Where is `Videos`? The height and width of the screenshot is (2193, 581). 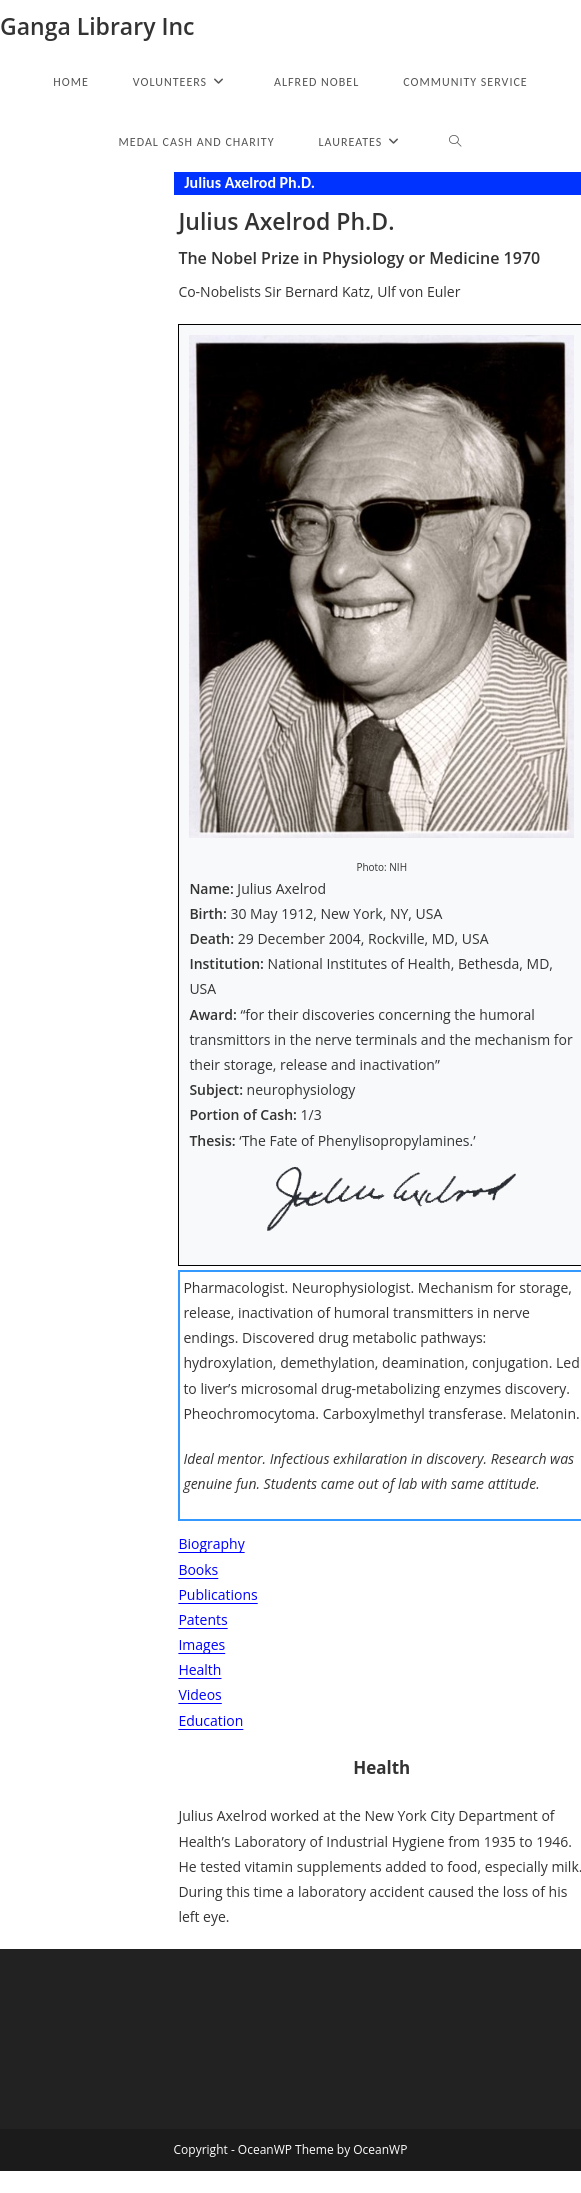
Videos is located at coordinates (199, 1694).